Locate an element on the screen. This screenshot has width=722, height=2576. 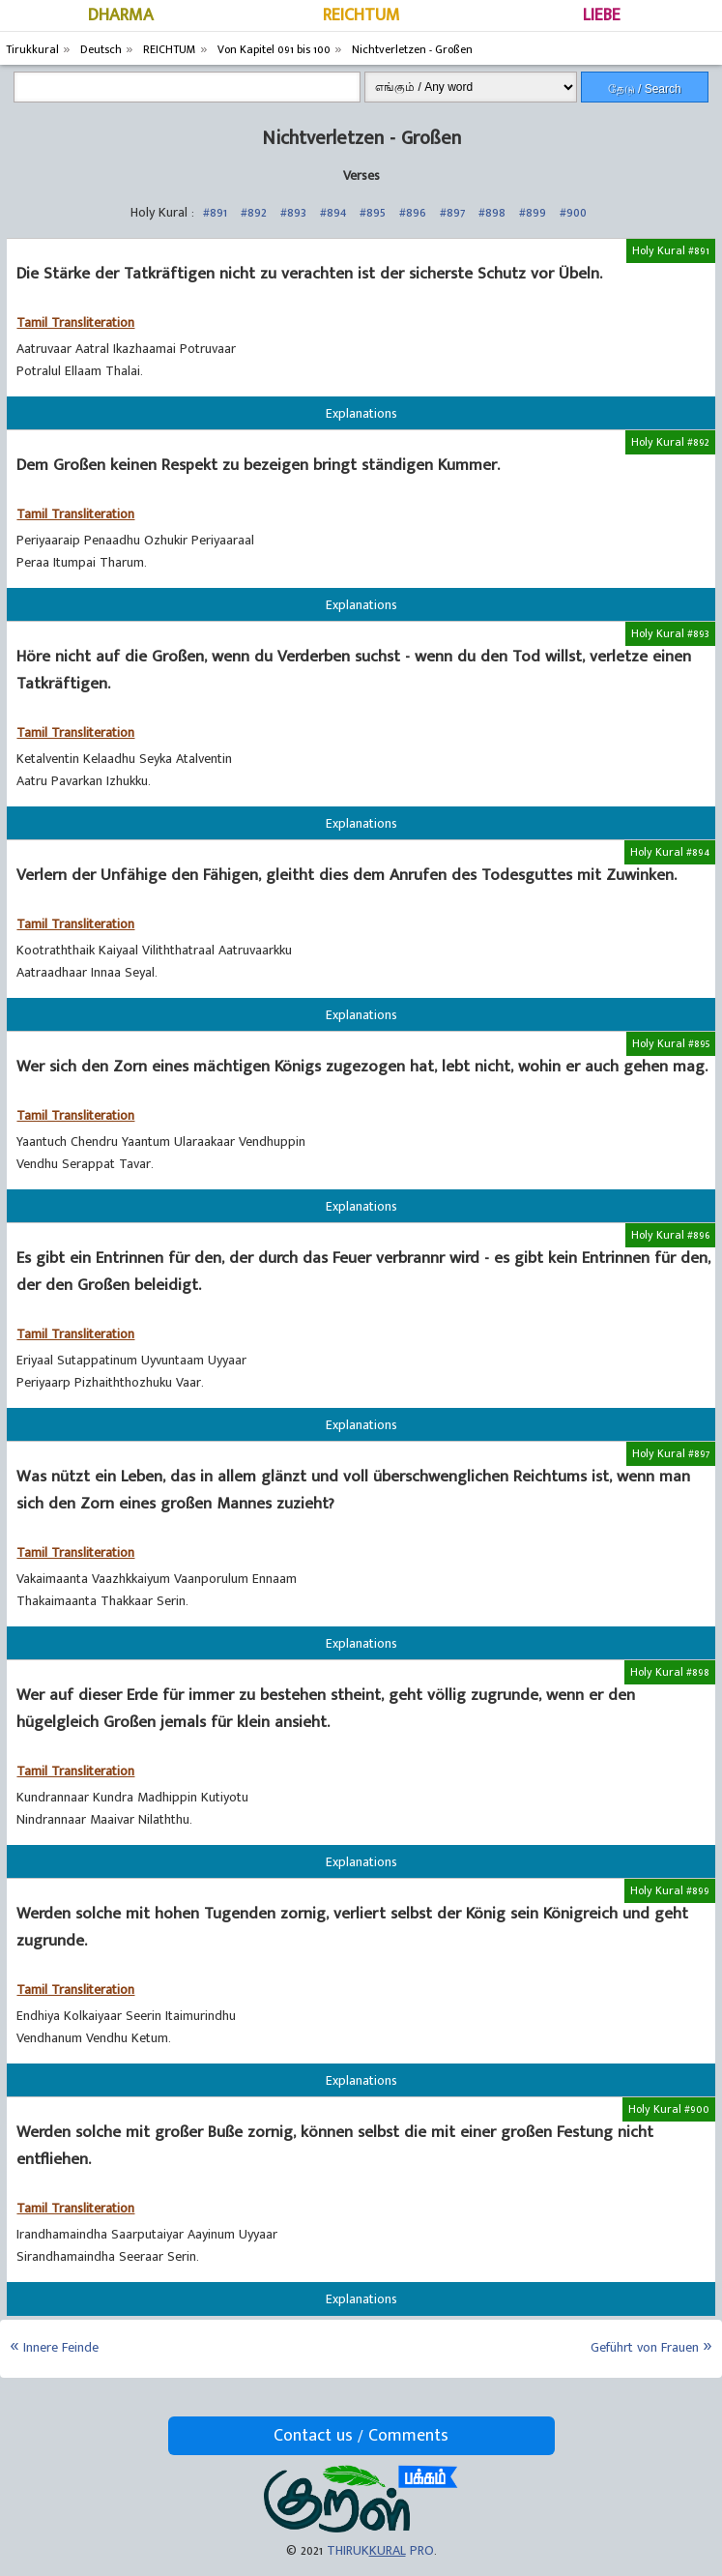
Geführt von Frauen is located at coordinates (645, 2347).